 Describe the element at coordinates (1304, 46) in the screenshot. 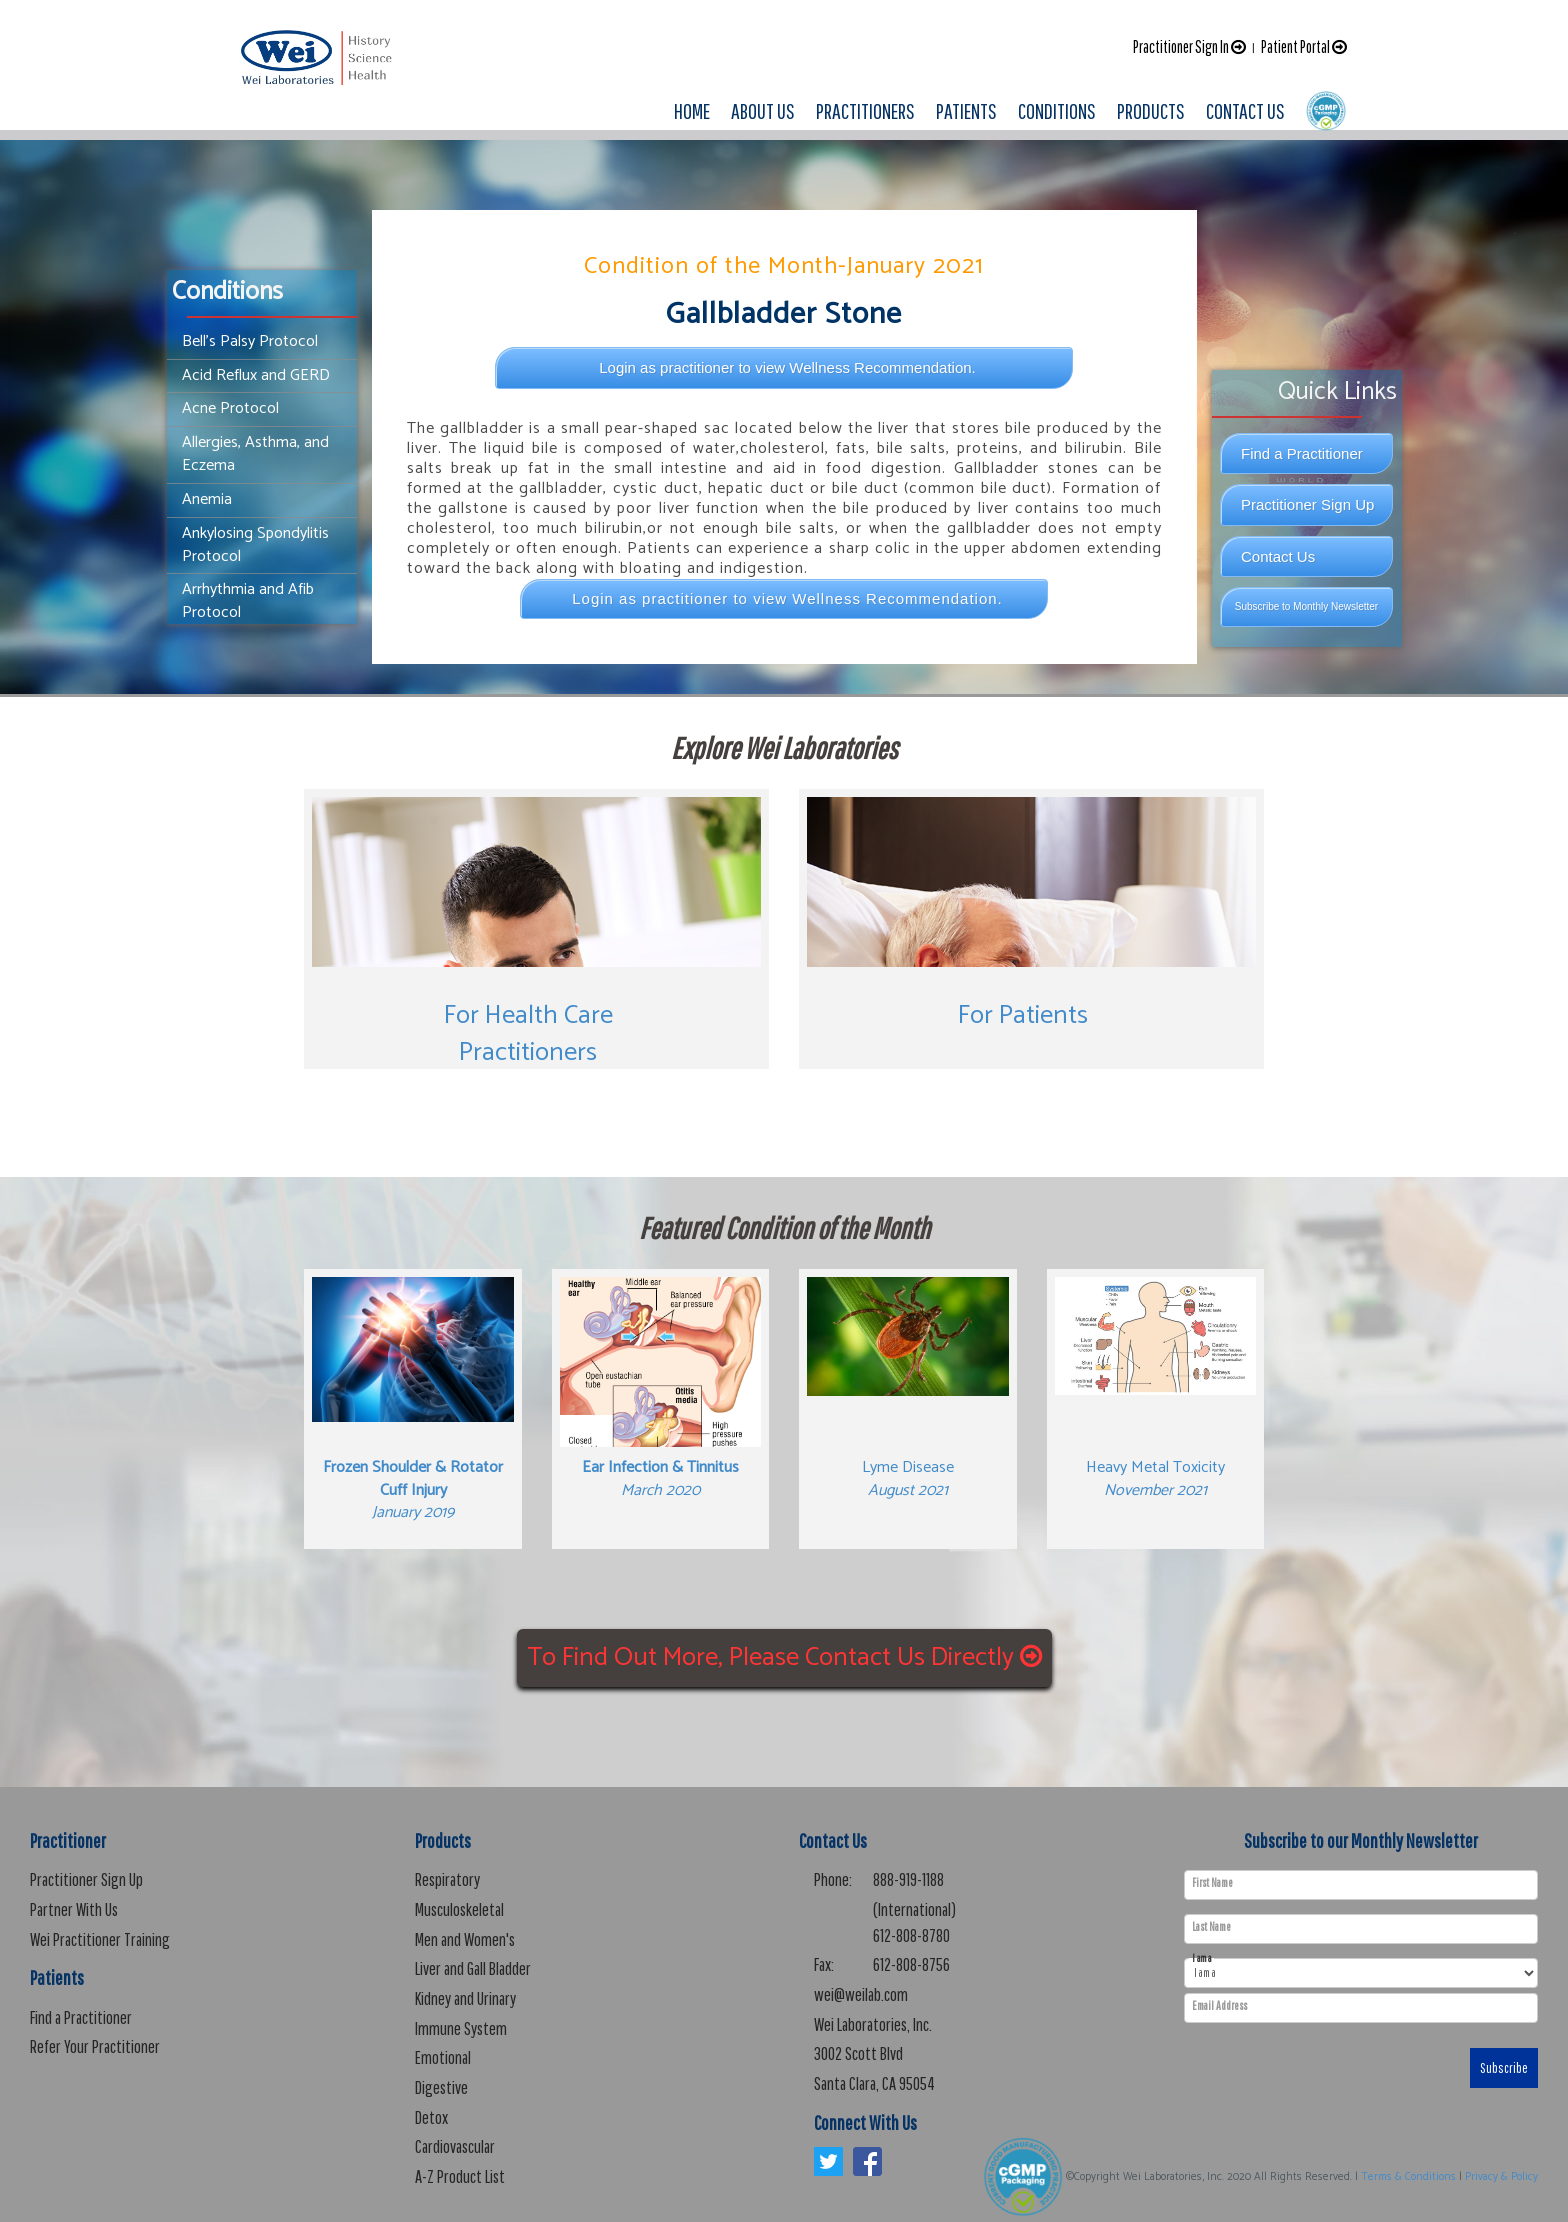

I see `Patient Portal` at that location.